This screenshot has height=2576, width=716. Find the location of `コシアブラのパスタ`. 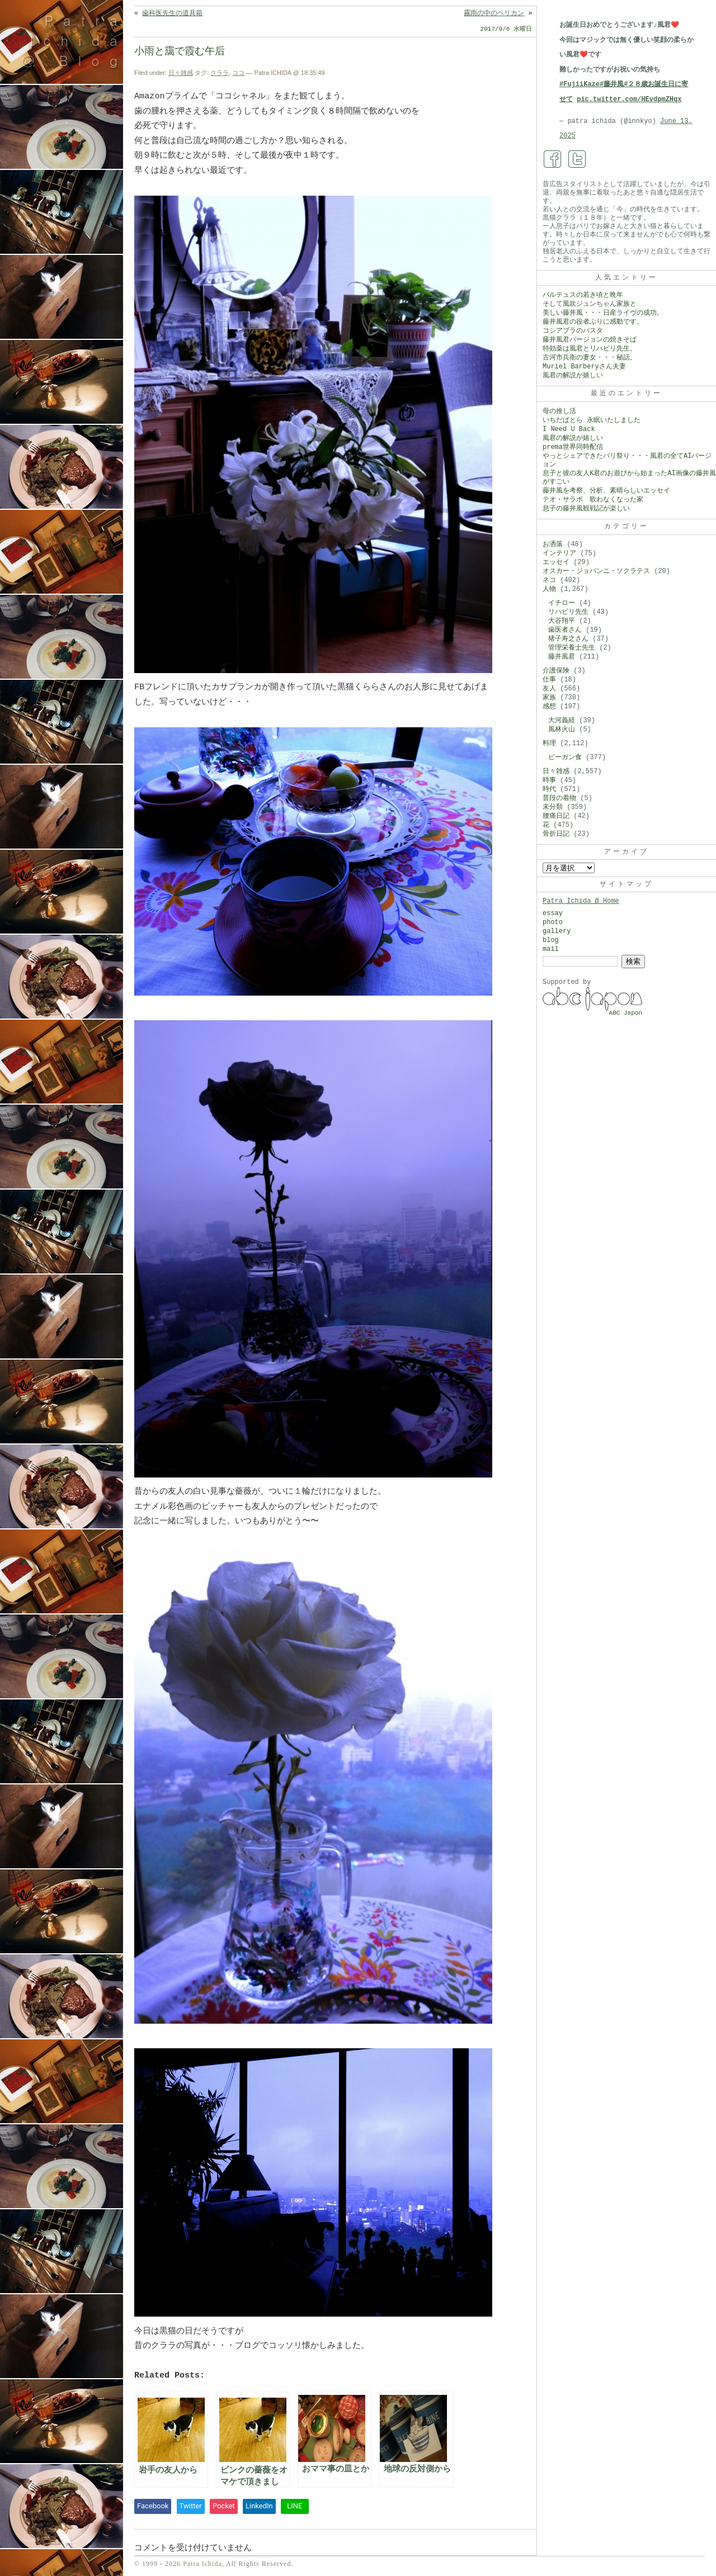

コシアブラのパスタ is located at coordinates (573, 331).